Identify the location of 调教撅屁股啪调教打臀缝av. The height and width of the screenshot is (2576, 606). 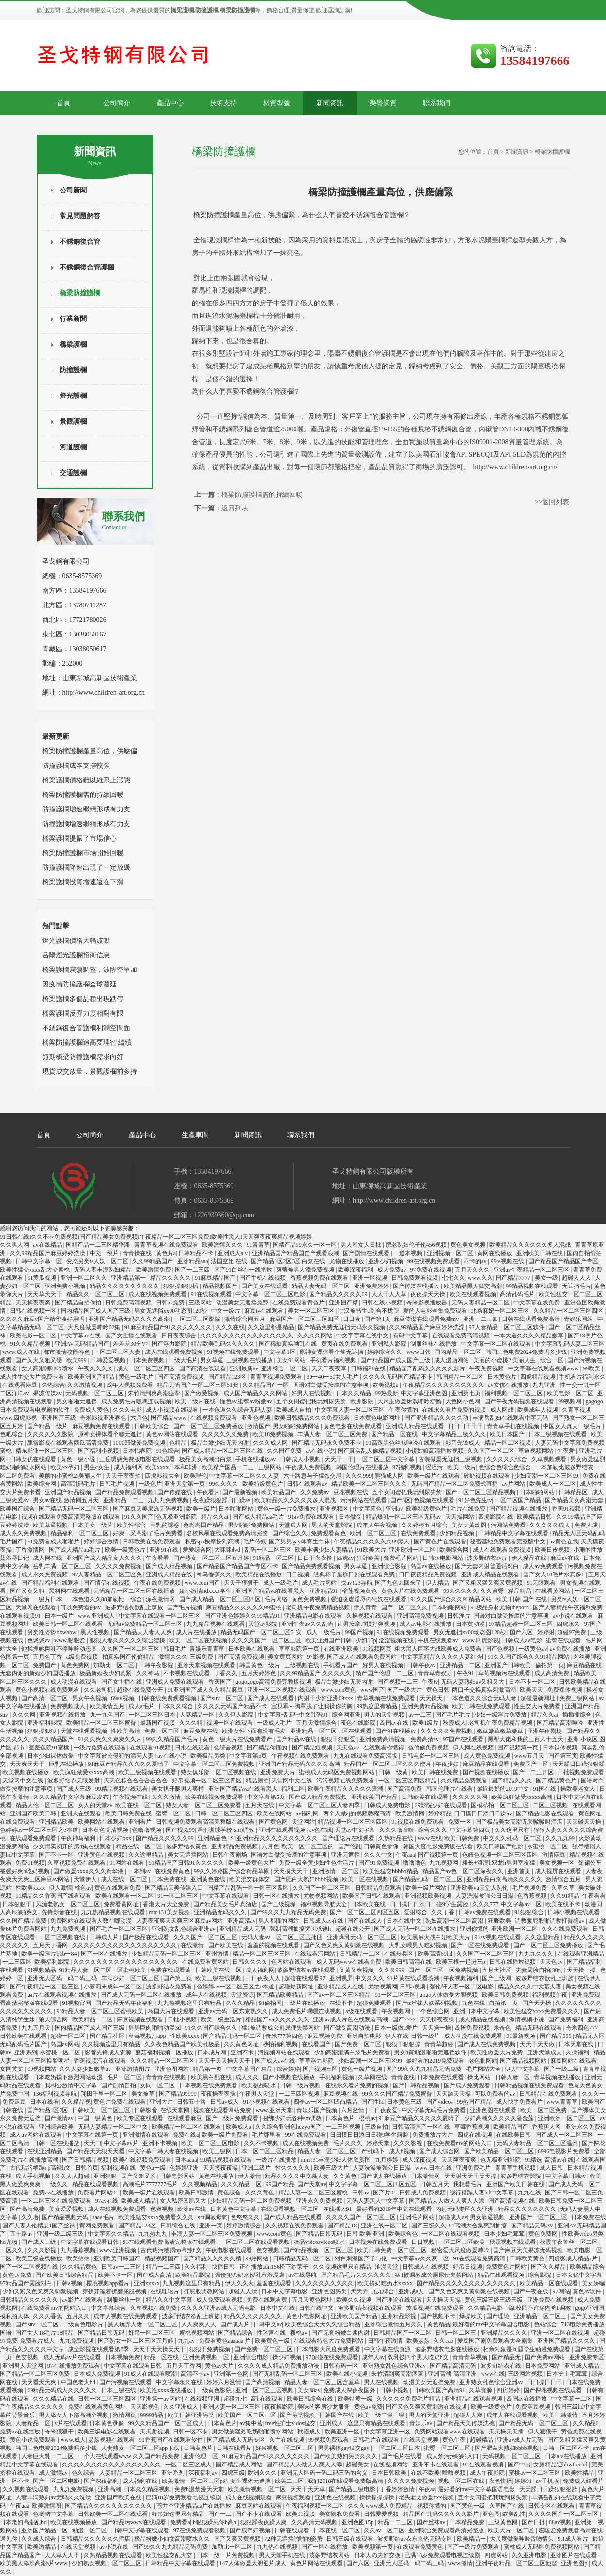
(550, 1920).